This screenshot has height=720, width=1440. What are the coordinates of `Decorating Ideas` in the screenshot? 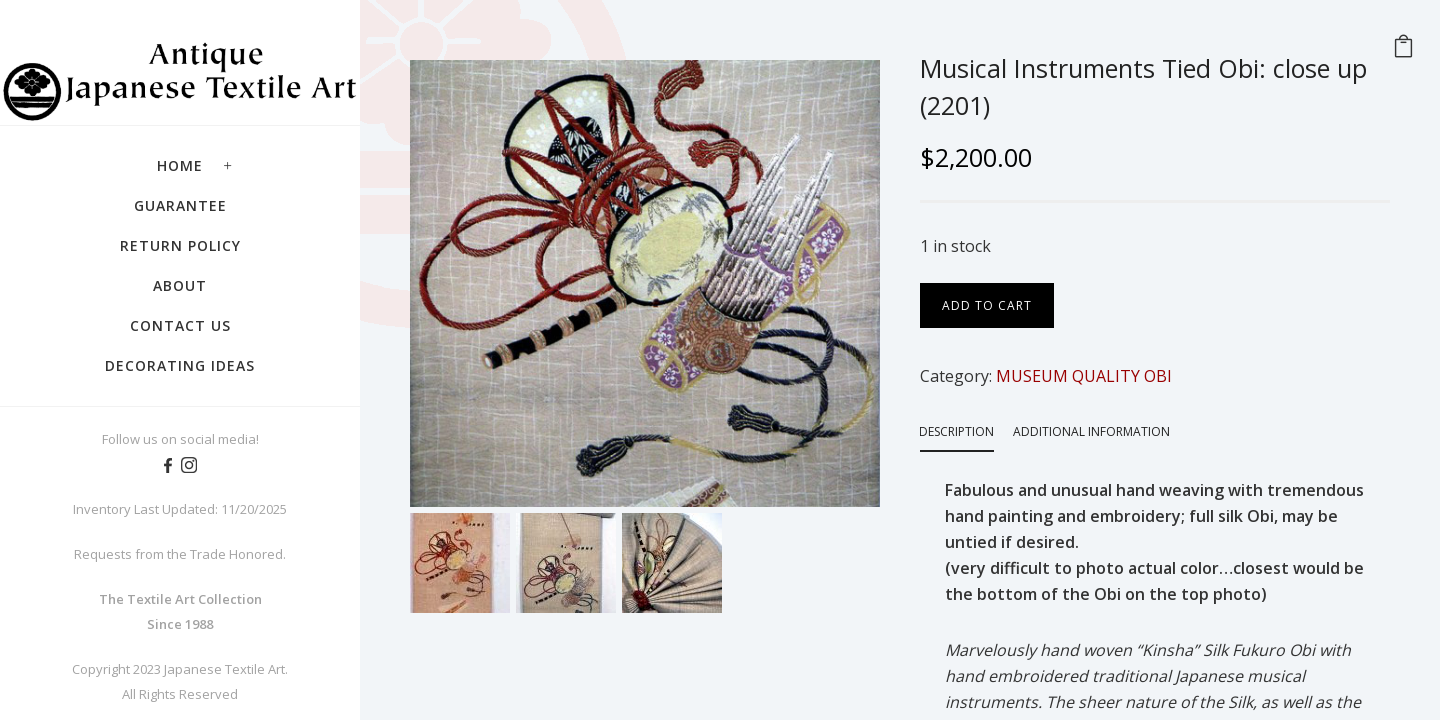 It's located at (180, 365).